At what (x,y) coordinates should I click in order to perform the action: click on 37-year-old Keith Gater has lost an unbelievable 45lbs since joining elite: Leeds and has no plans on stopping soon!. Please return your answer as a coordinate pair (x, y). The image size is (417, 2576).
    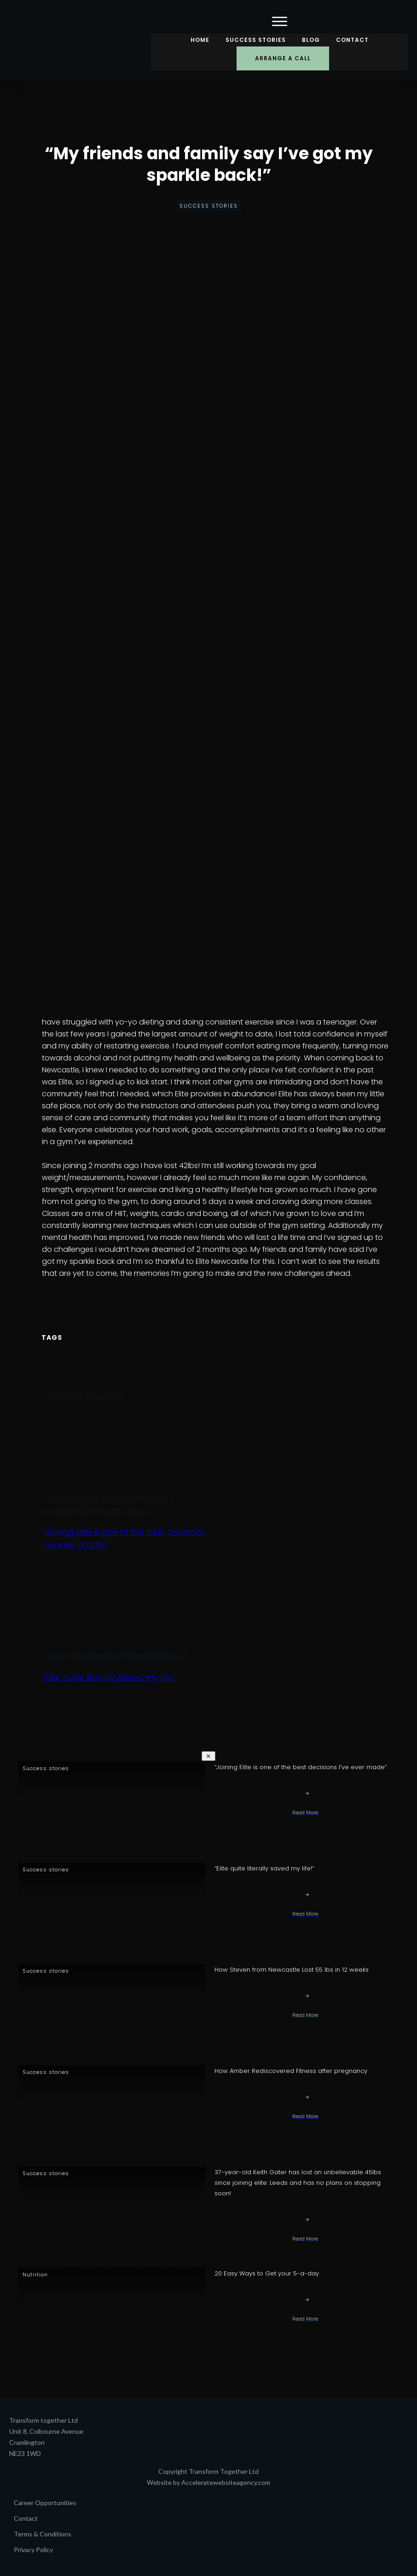
    Looking at the image, I should click on (297, 2183).